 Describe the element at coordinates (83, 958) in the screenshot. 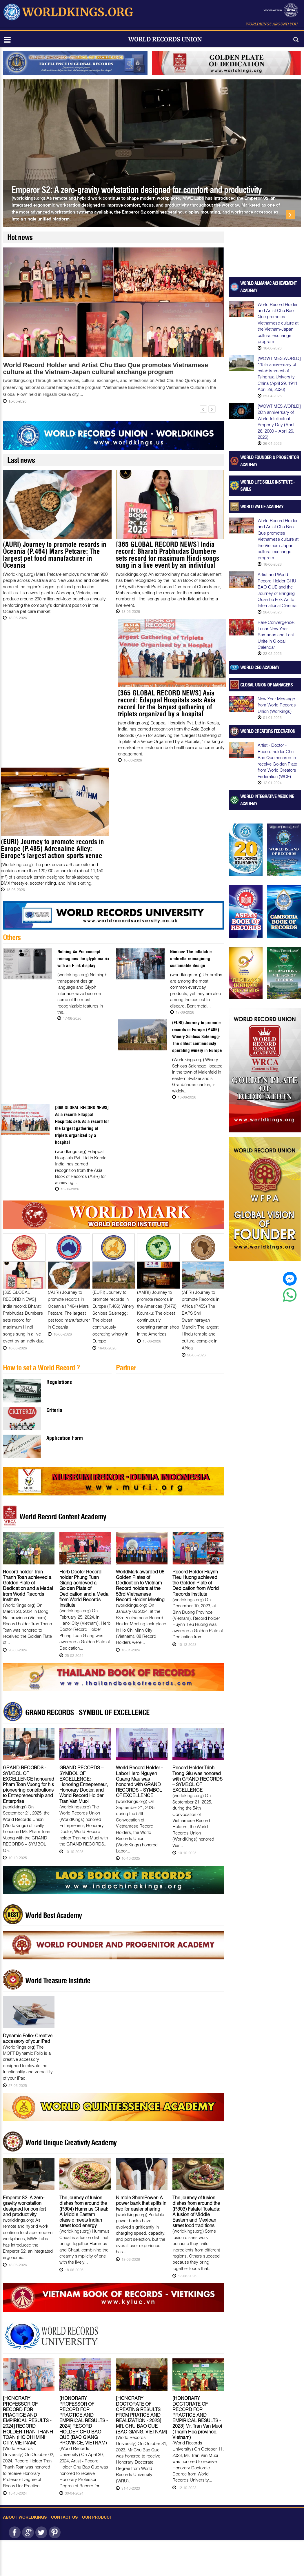

I see `Nothing 4a Pro concept reimagines the glyph matrix with an E ink display` at that location.